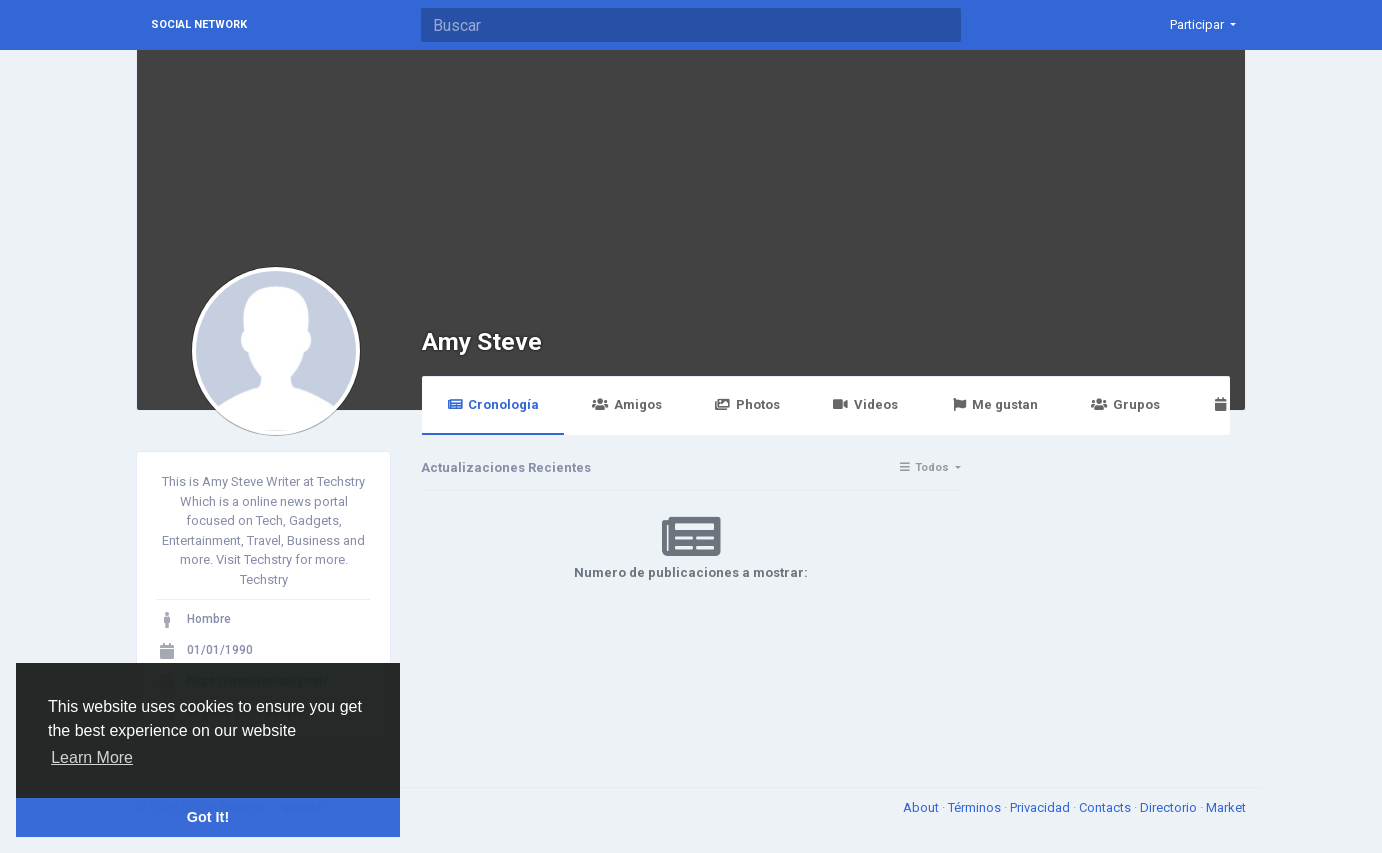 This screenshot has height=853, width=1382. What do you see at coordinates (1226, 807) in the screenshot?
I see `Market` at bounding box center [1226, 807].